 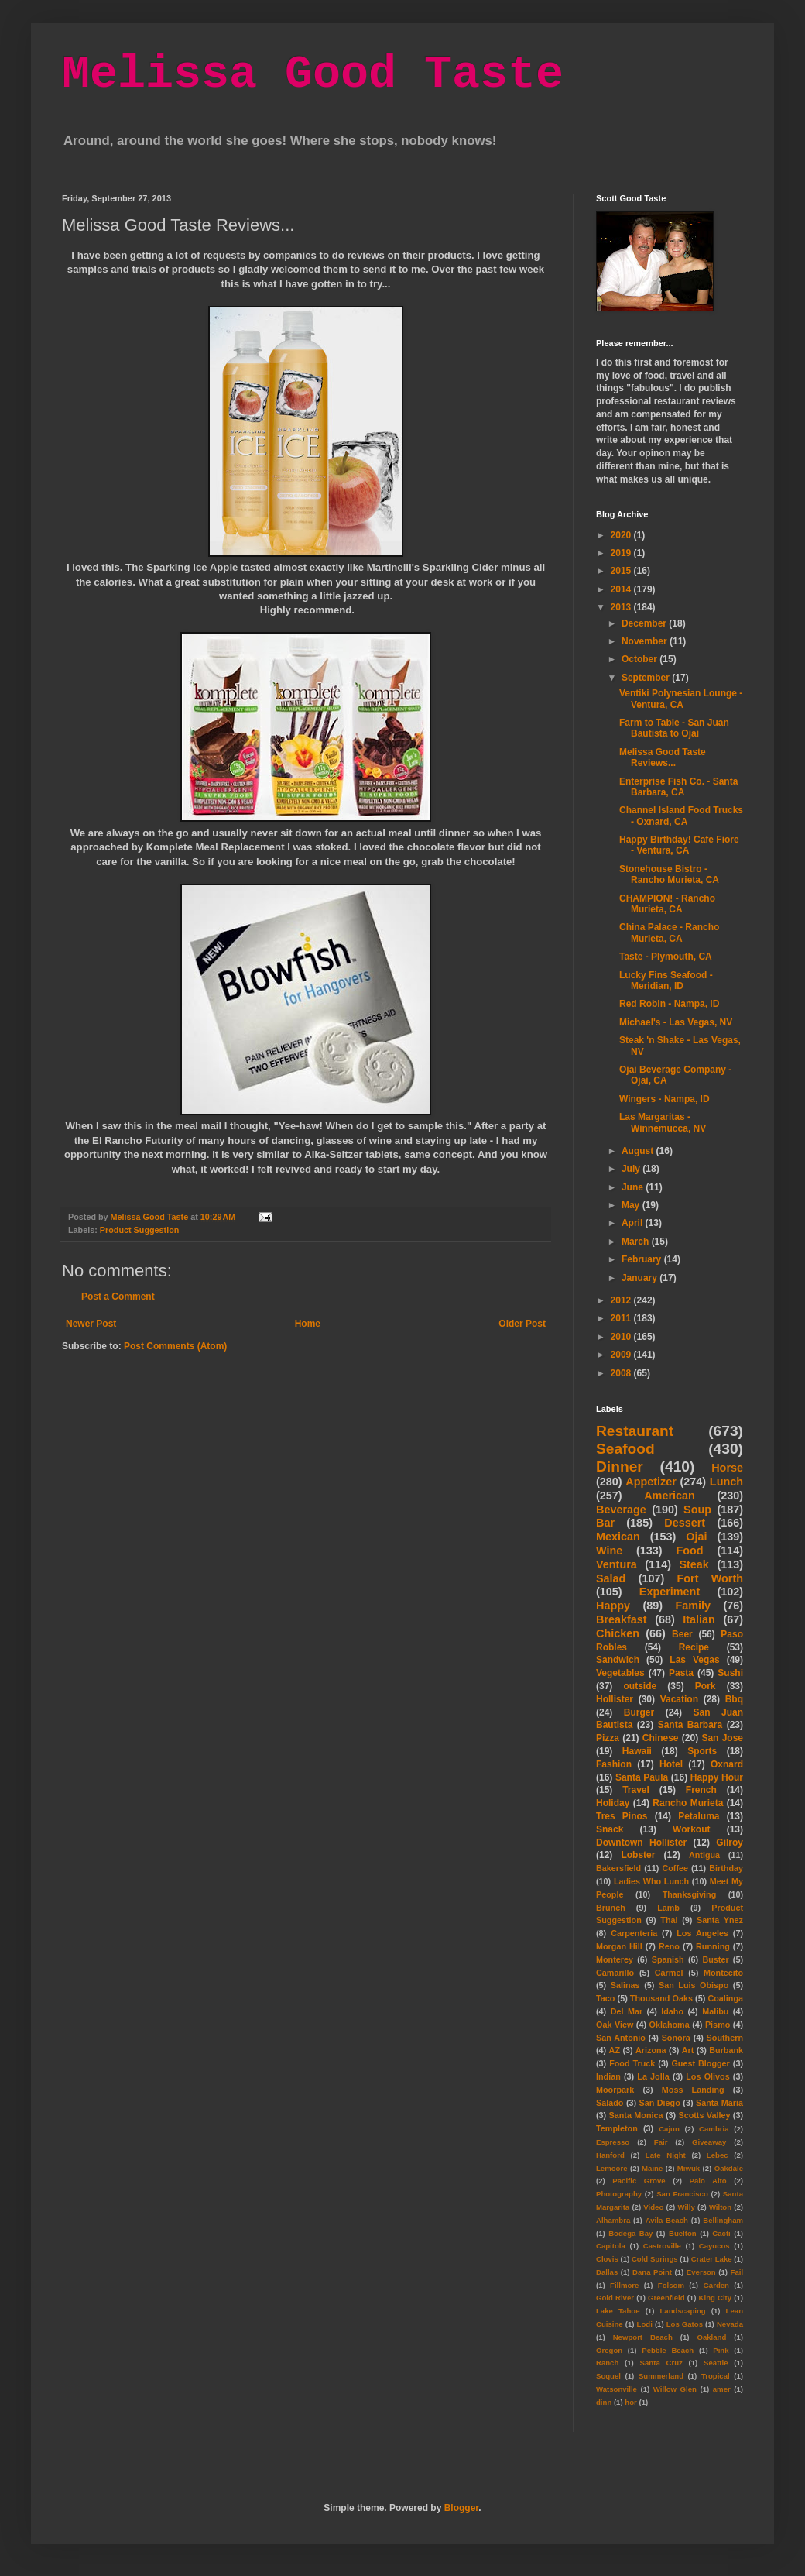 I want to click on 2012, so click(x=622, y=1300).